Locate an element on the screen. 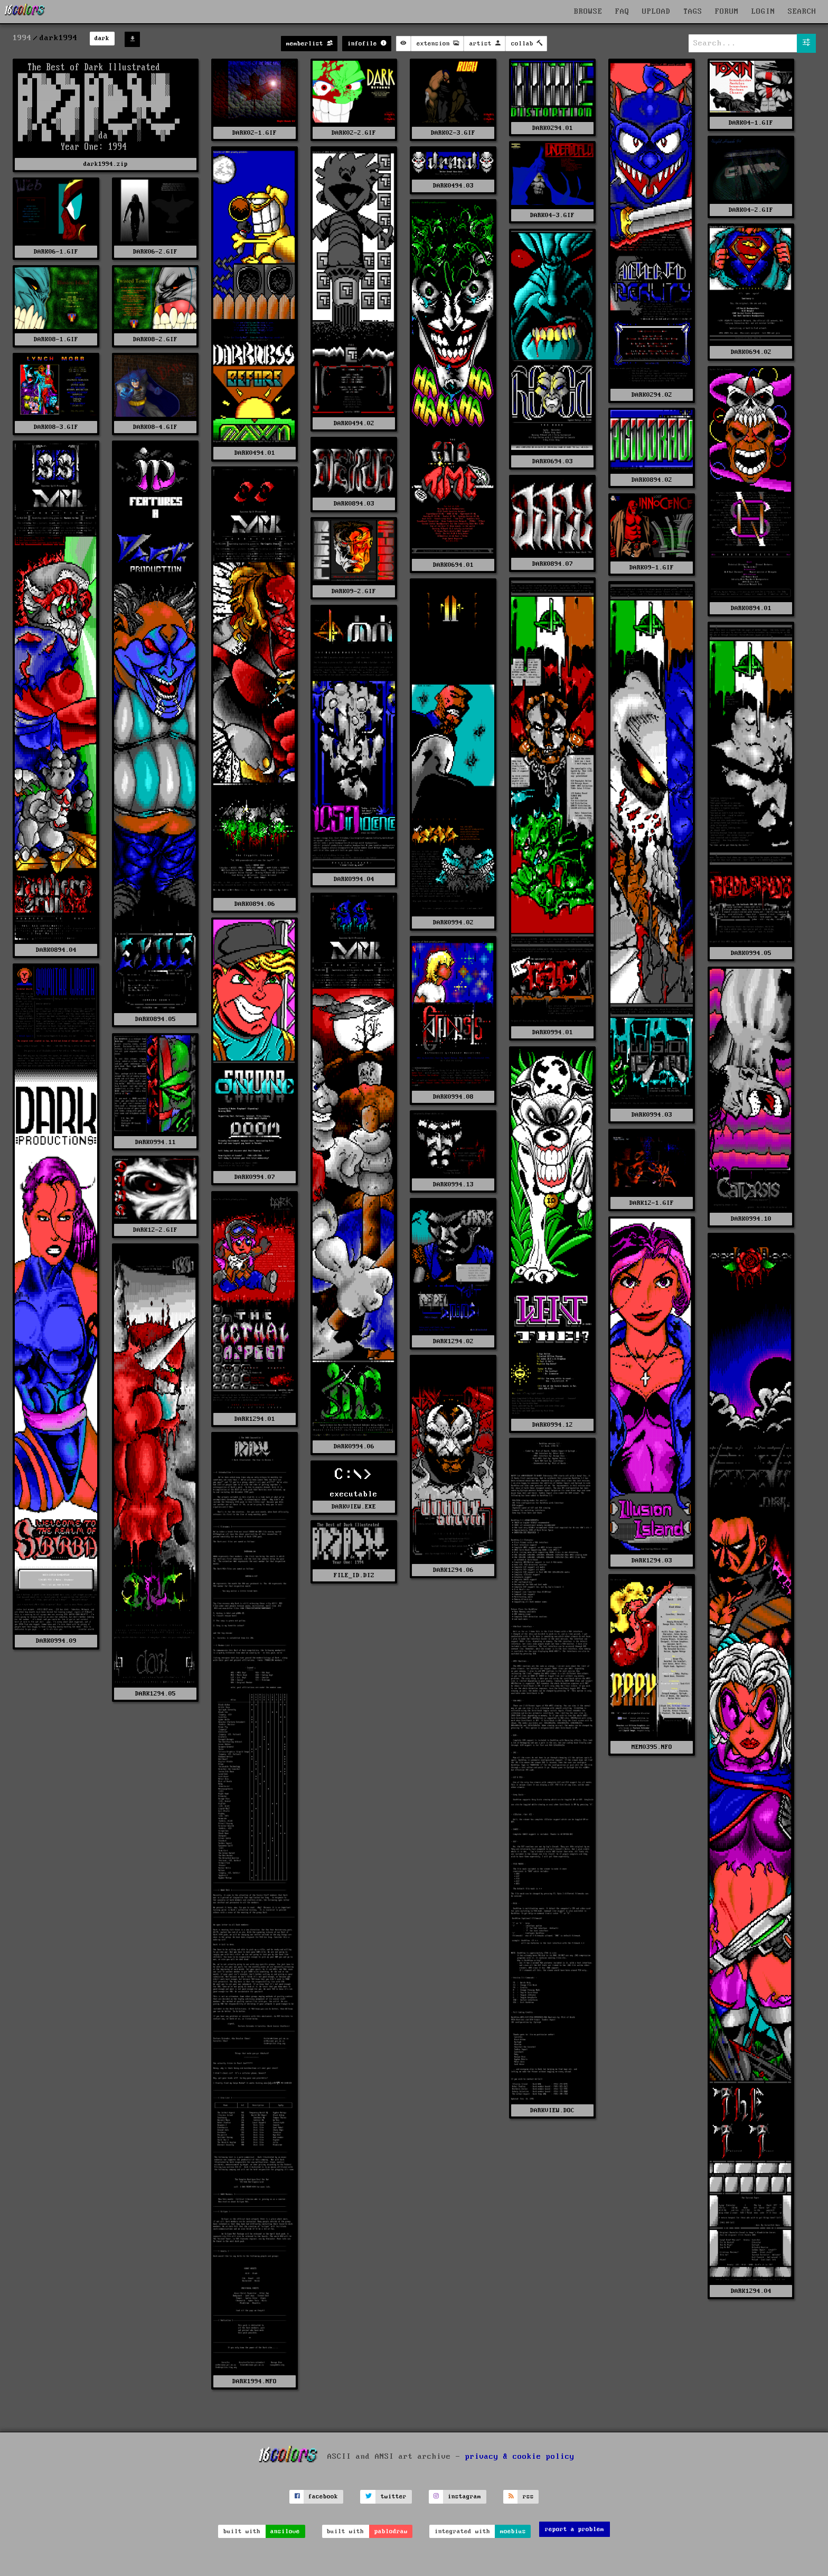  DARK0994.08 is located at coordinates (453, 1096).